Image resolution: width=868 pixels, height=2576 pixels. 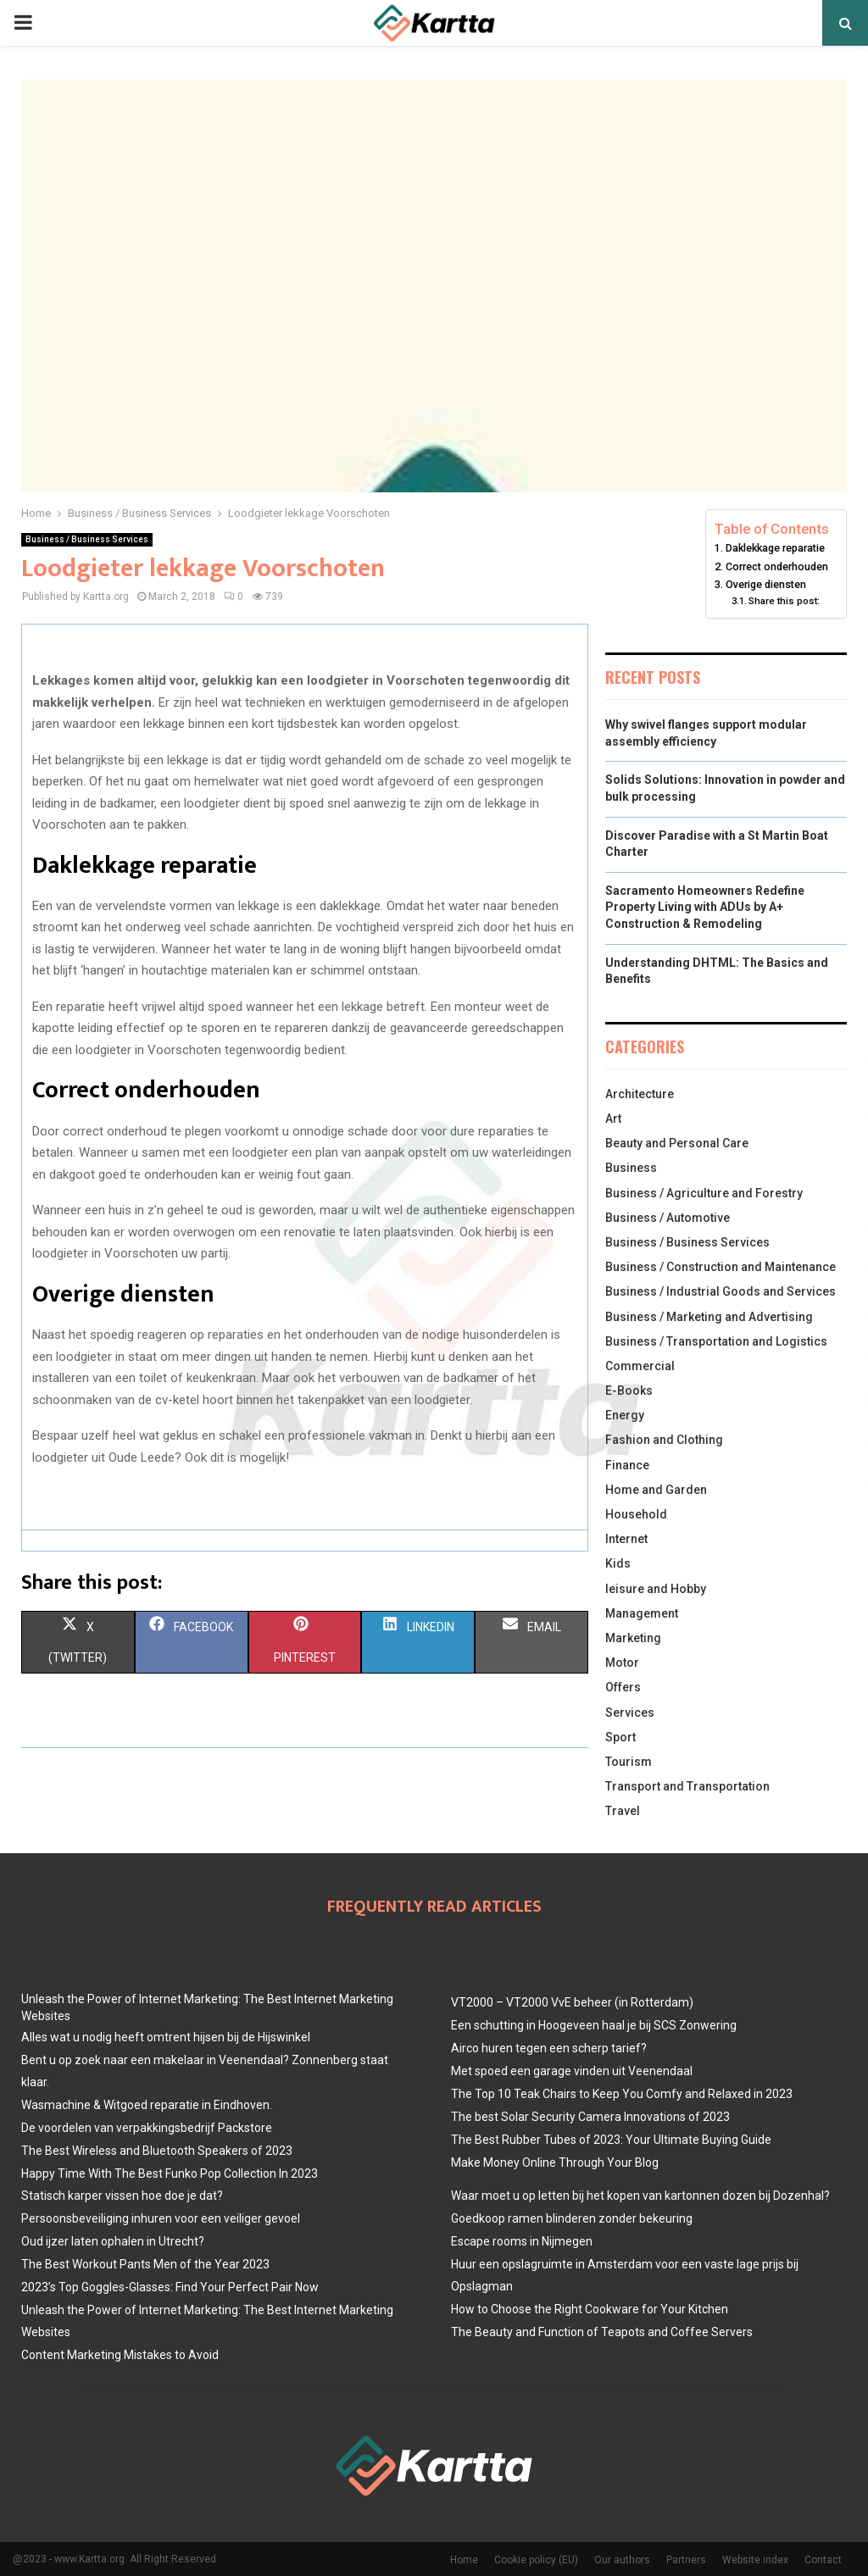 What do you see at coordinates (589, 2309) in the screenshot?
I see `How to Choose the Right Cookware for Your Kitchen` at bounding box center [589, 2309].